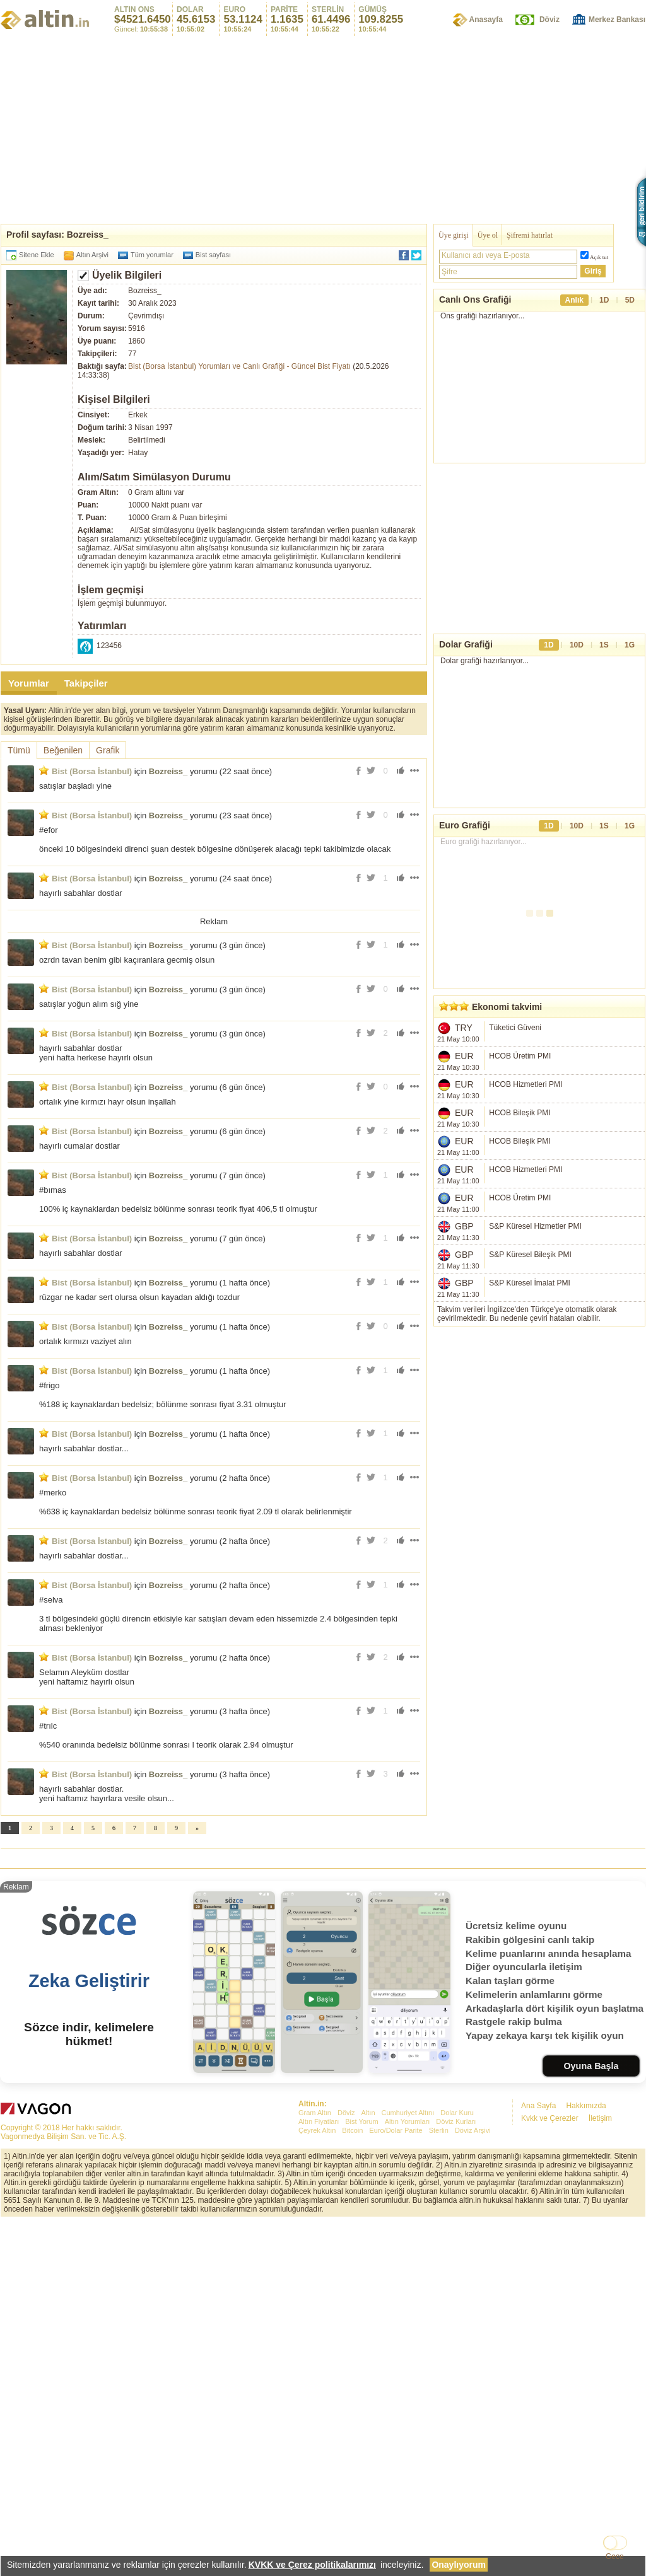 The height and width of the screenshot is (2576, 646). What do you see at coordinates (586, 2458) in the screenshot?
I see `Hakkımızda` at bounding box center [586, 2458].